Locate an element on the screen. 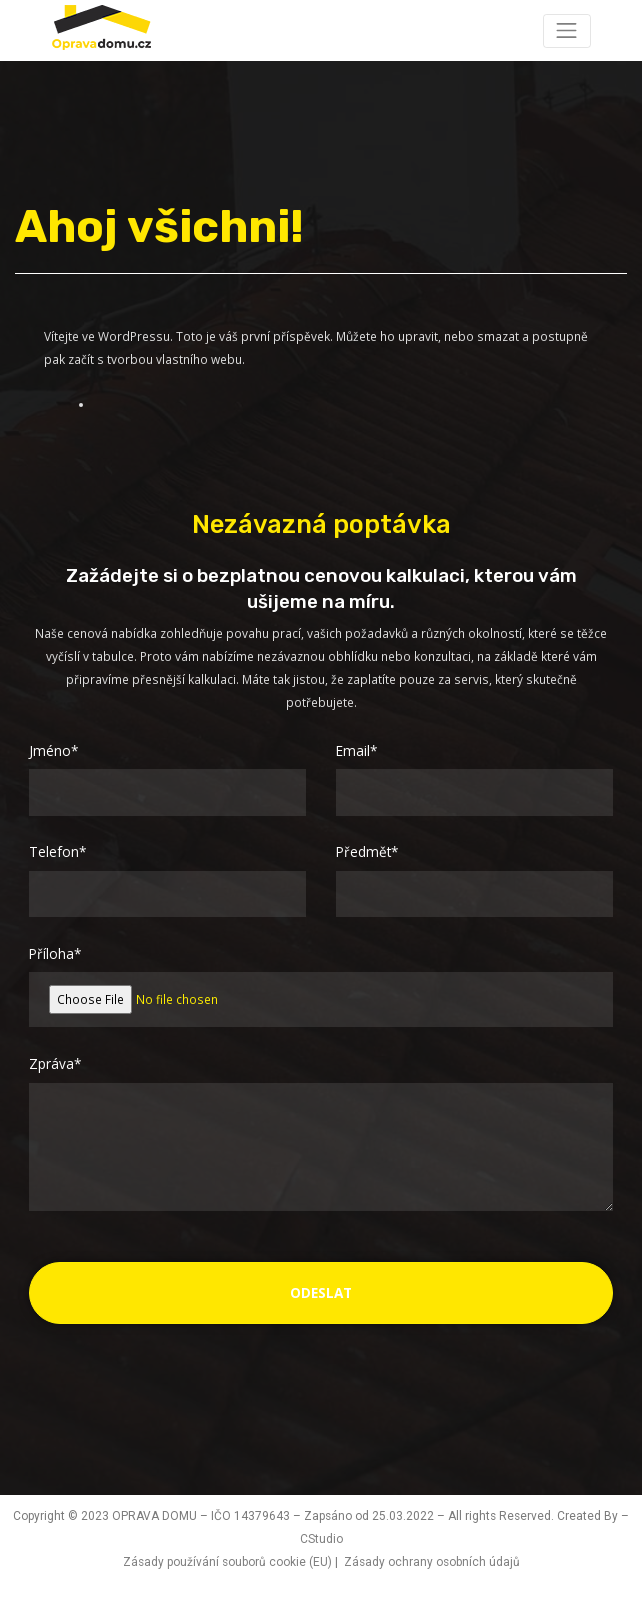 Image resolution: width=642 pixels, height=1609 pixels. Zásady používání souborů cookie (EU) is located at coordinates (227, 1562).